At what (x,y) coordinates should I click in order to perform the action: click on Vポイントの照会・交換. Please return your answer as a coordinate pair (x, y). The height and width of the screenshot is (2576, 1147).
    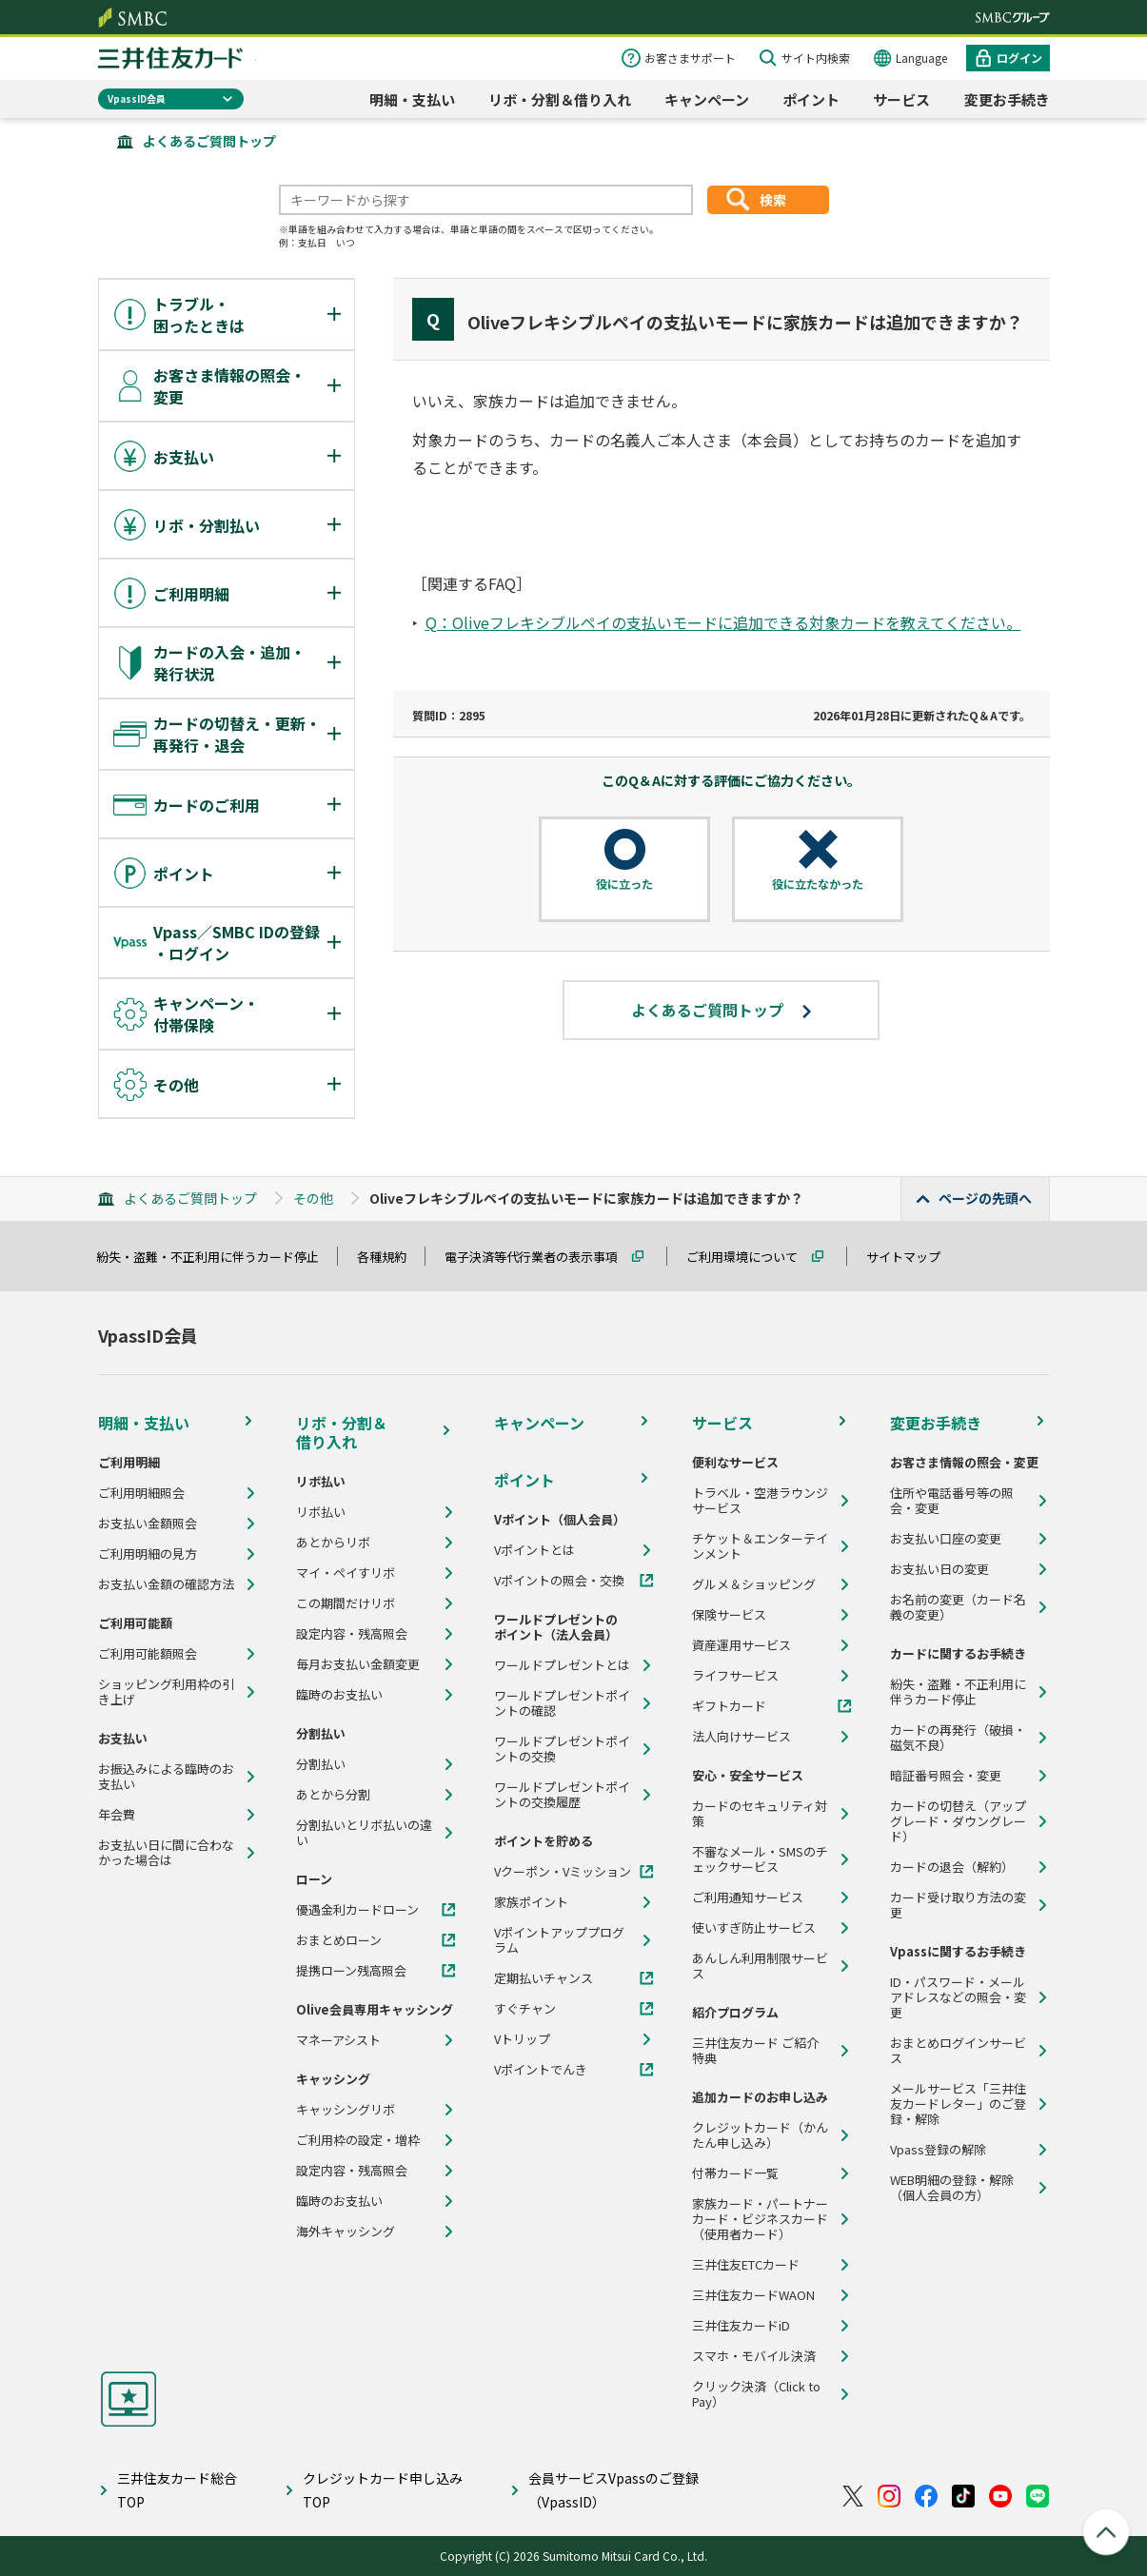
    Looking at the image, I should click on (559, 1580).